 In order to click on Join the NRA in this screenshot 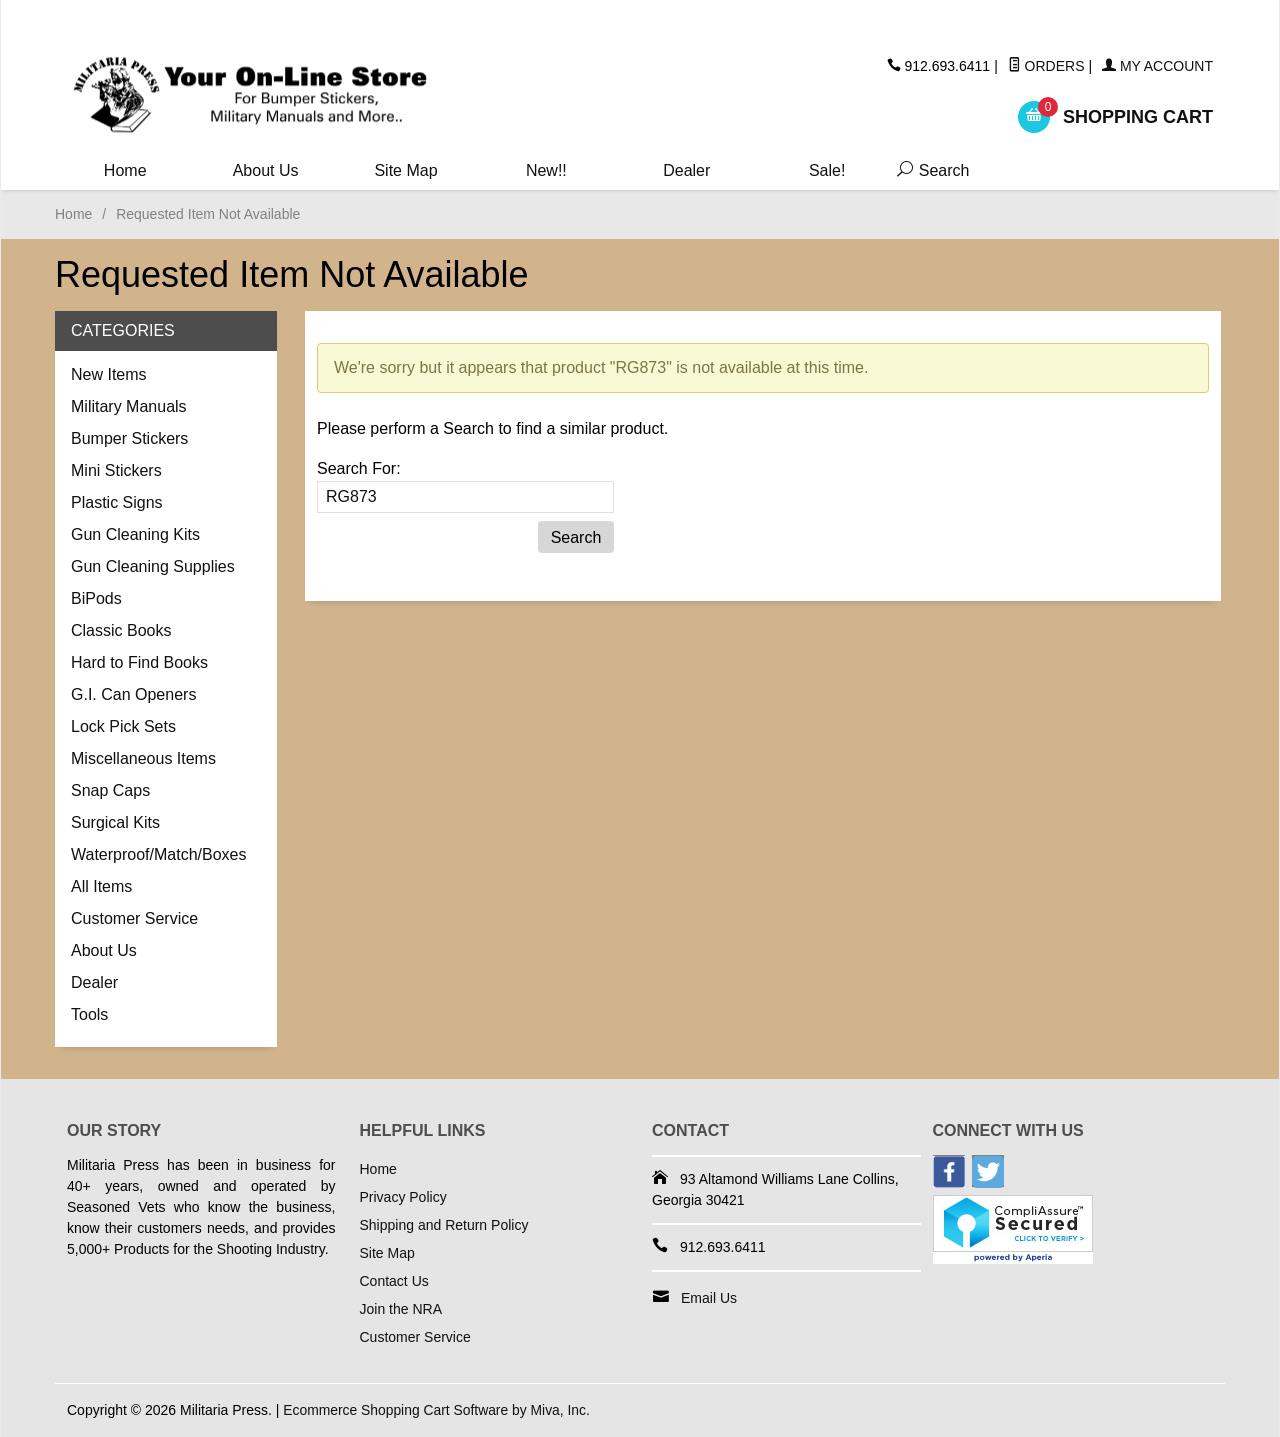, I will do `click(401, 1309)`.